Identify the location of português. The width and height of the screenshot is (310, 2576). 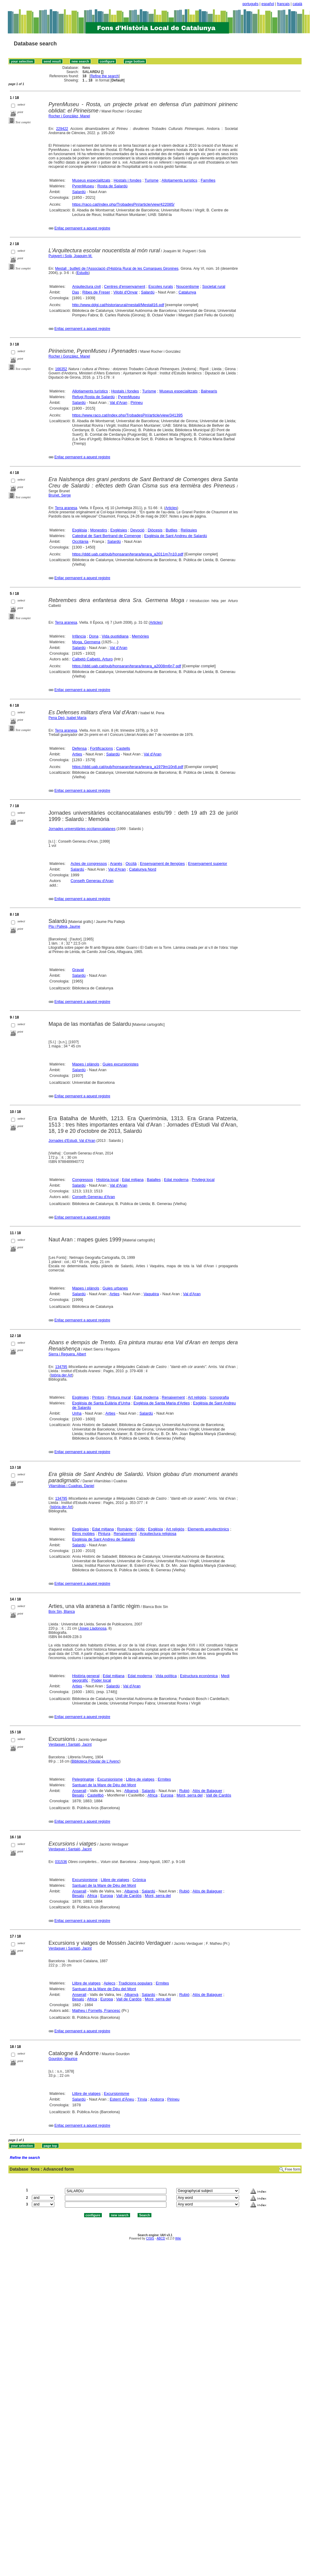
(250, 4).